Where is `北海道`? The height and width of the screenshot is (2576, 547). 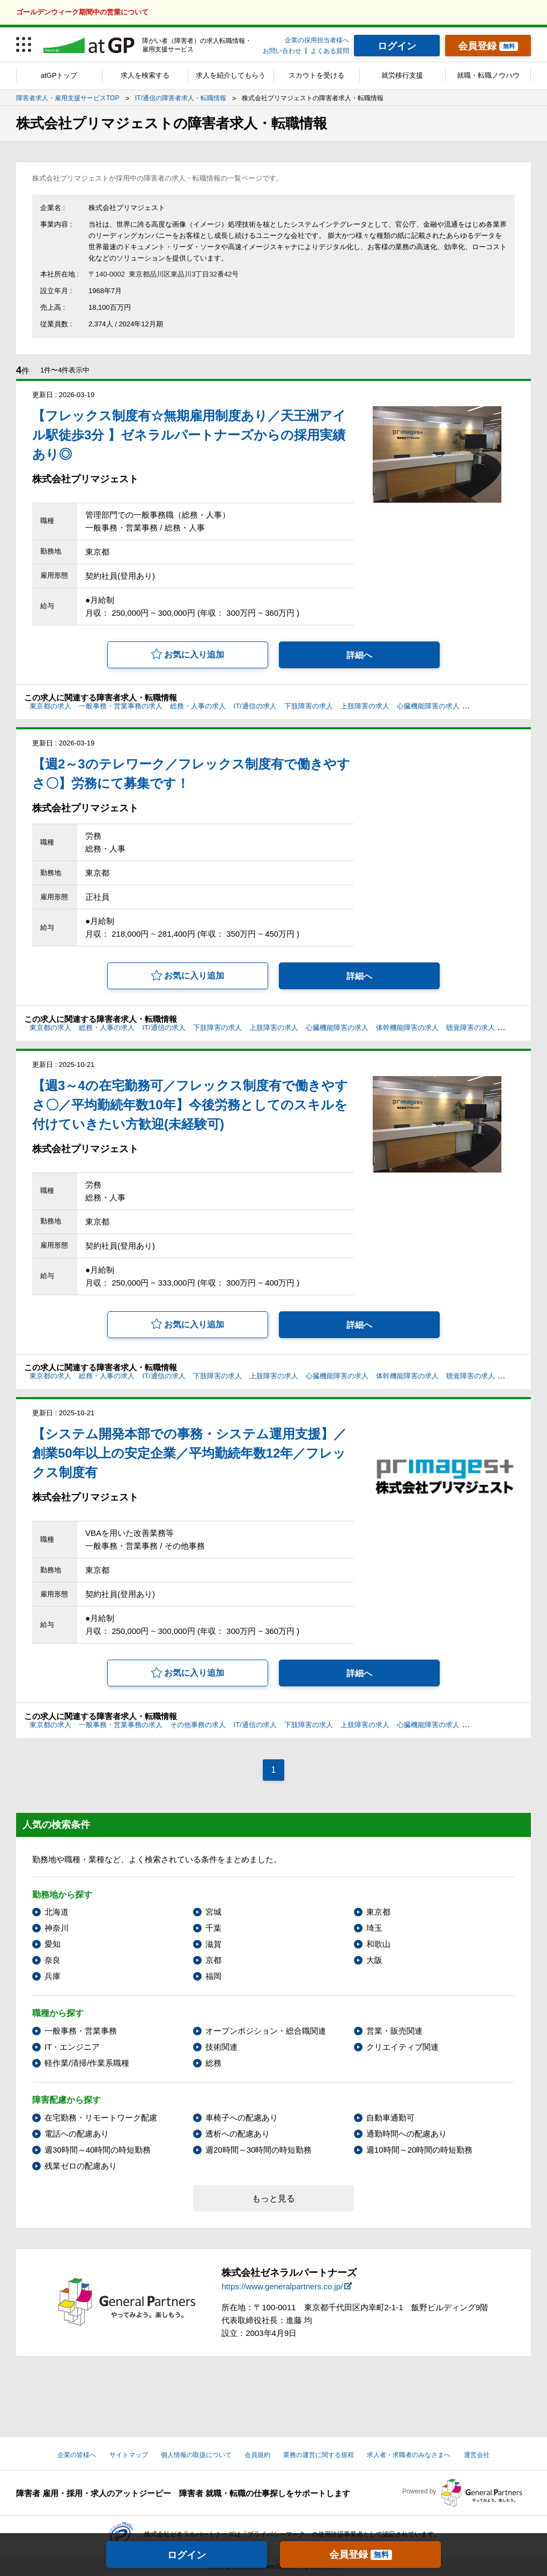
北海道 is located at coordinates (57, 1911).